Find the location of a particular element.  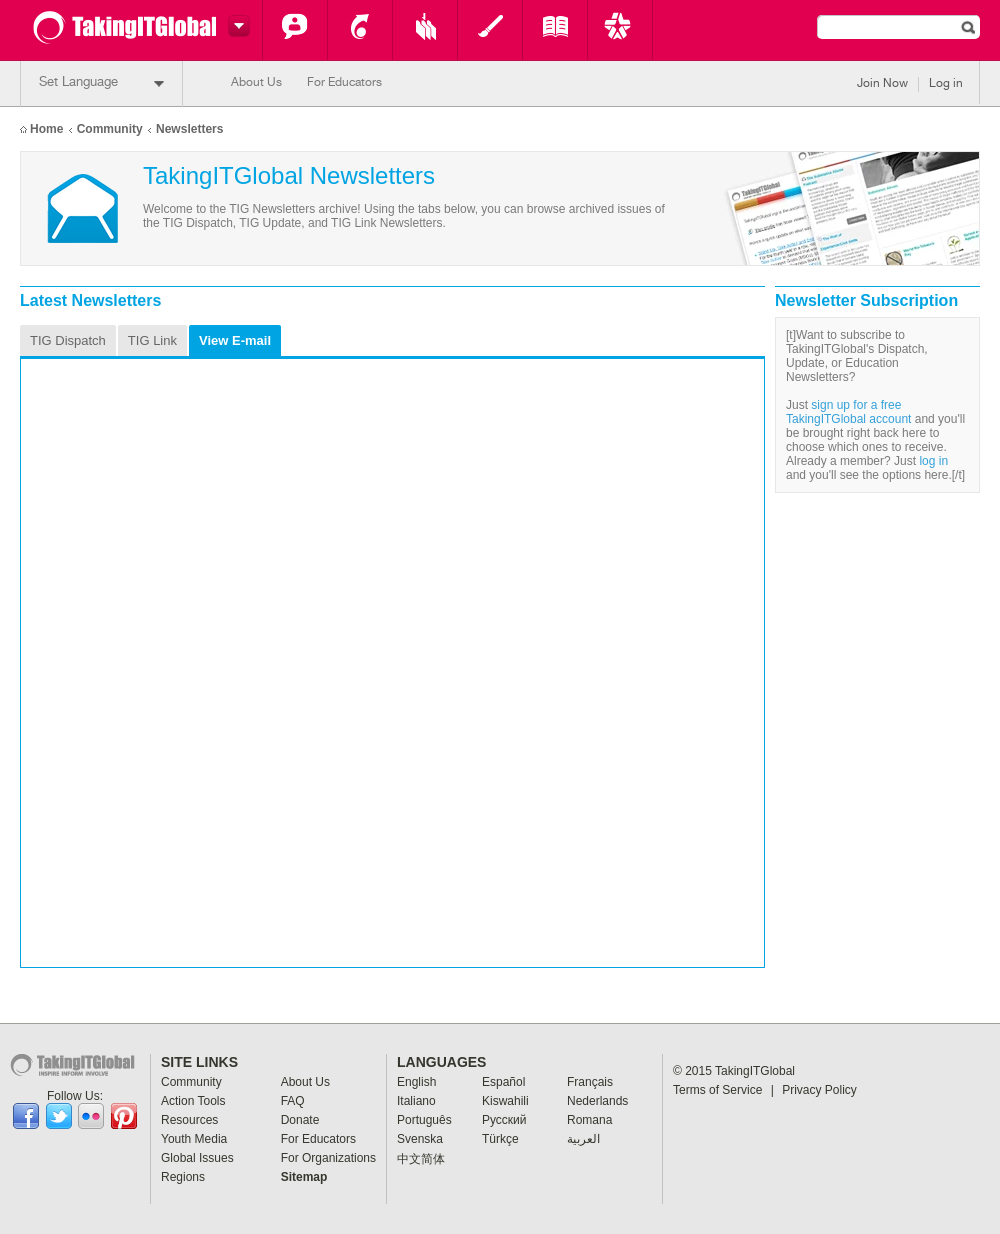

Kiswahili is located at coordinates (505, 1101).